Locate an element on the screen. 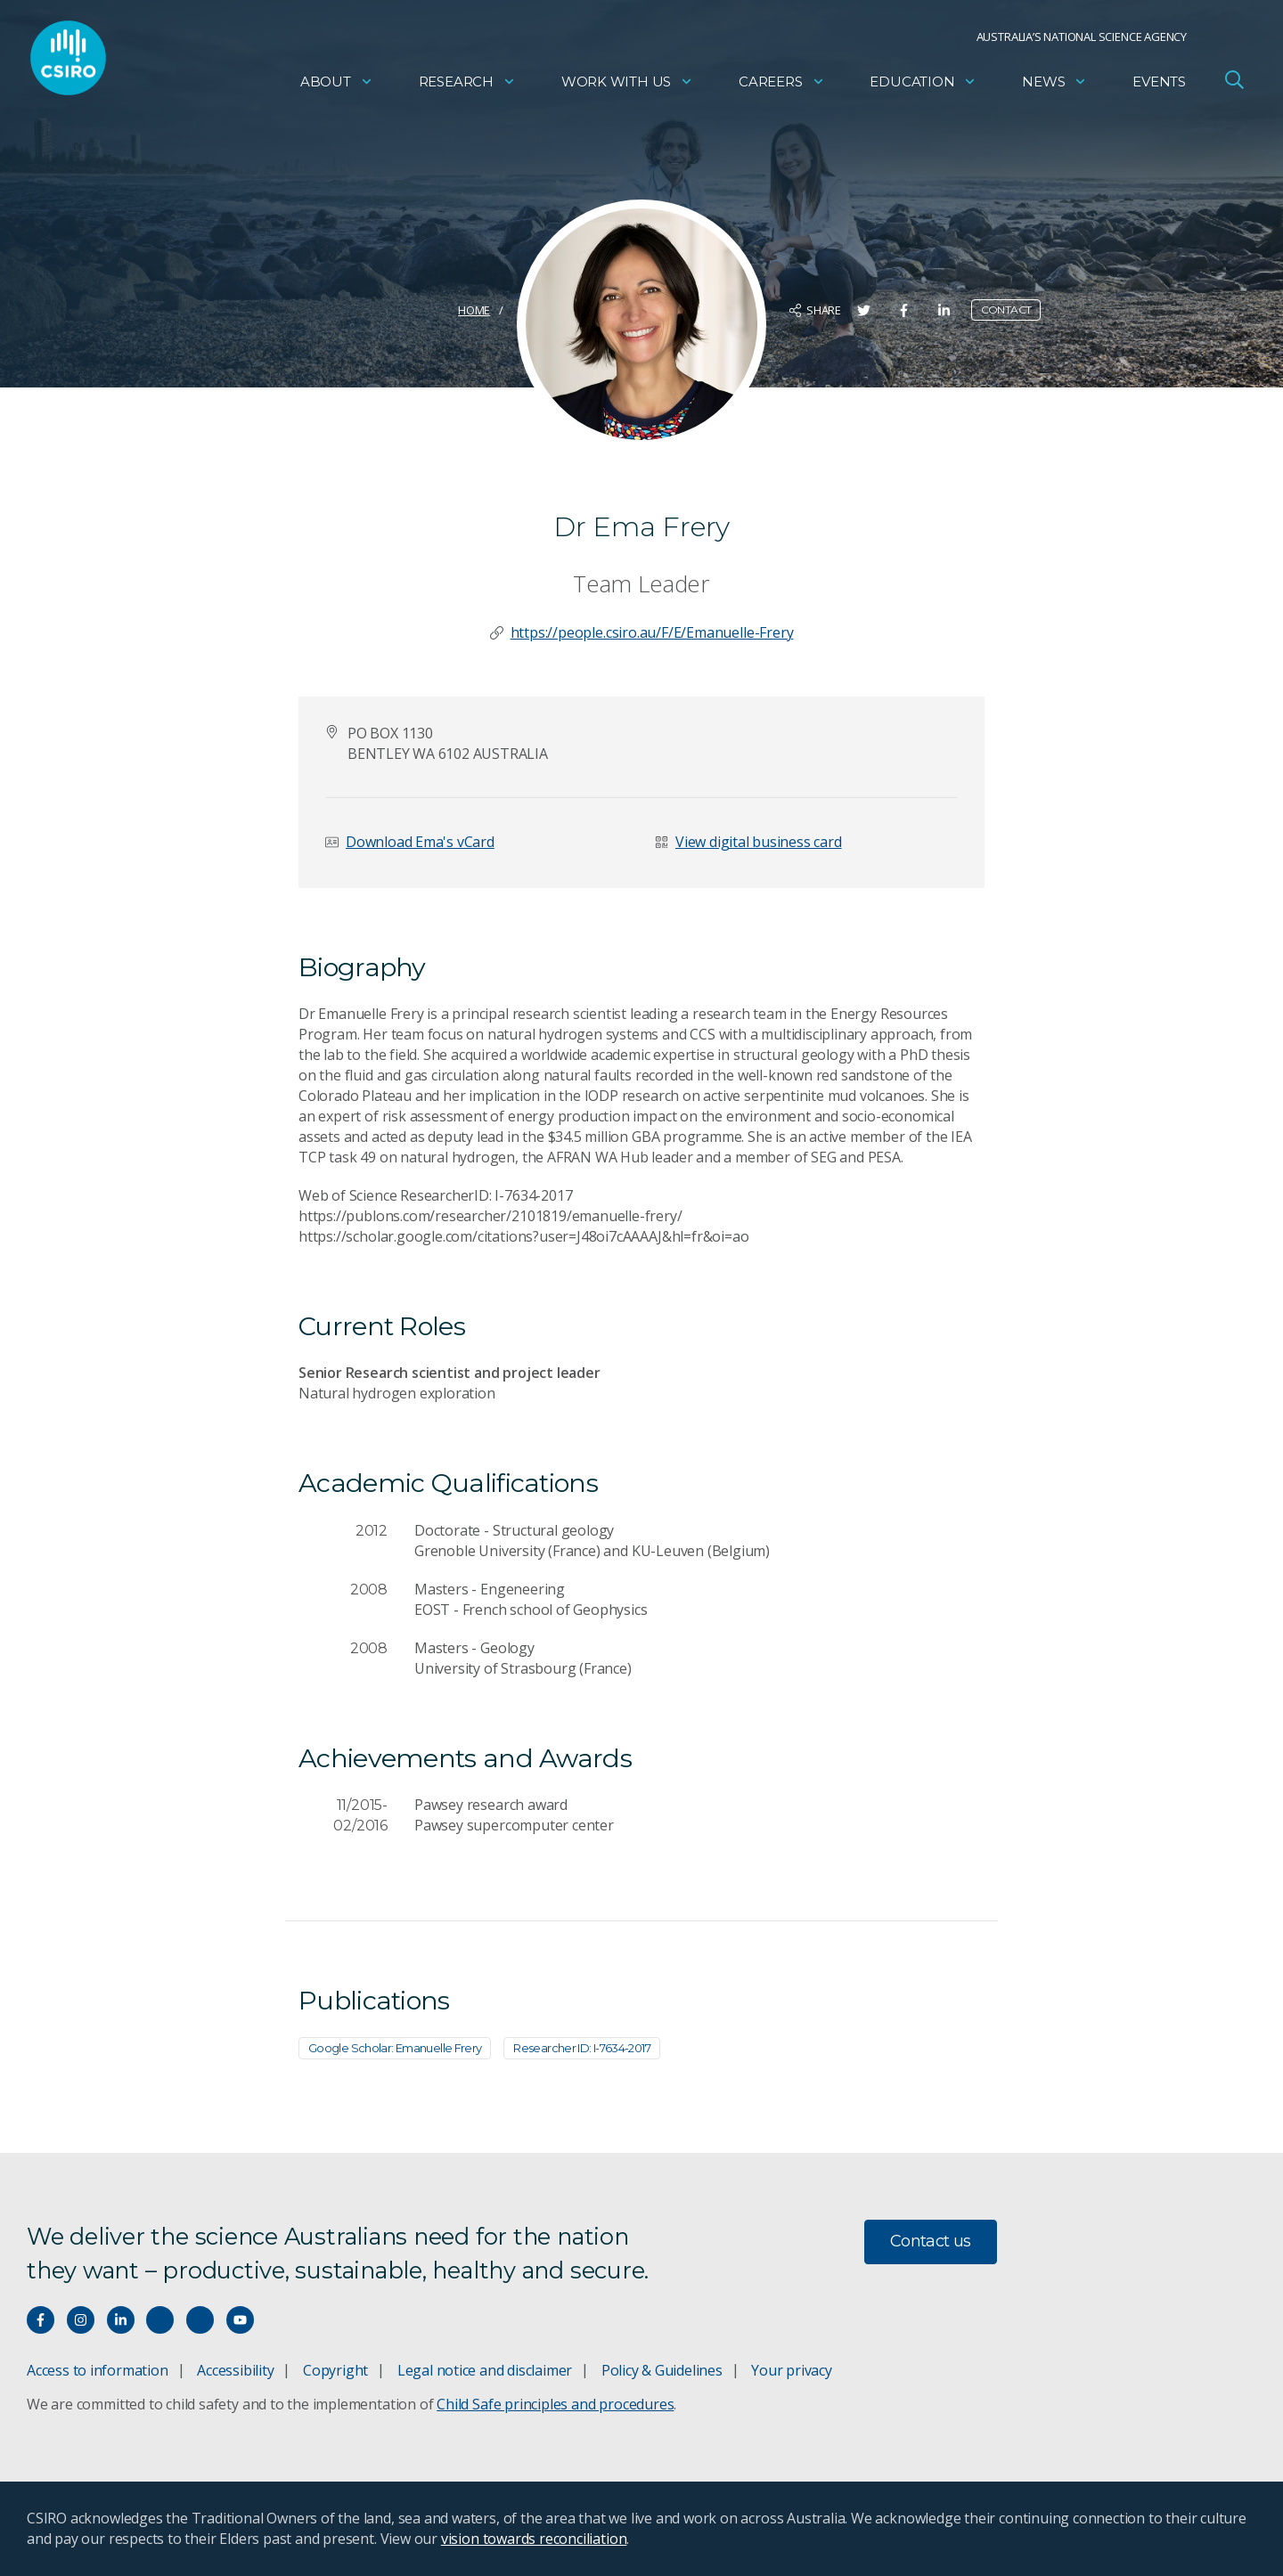  [Connect with us on Facebook] is located at coordinates (40, 2320).